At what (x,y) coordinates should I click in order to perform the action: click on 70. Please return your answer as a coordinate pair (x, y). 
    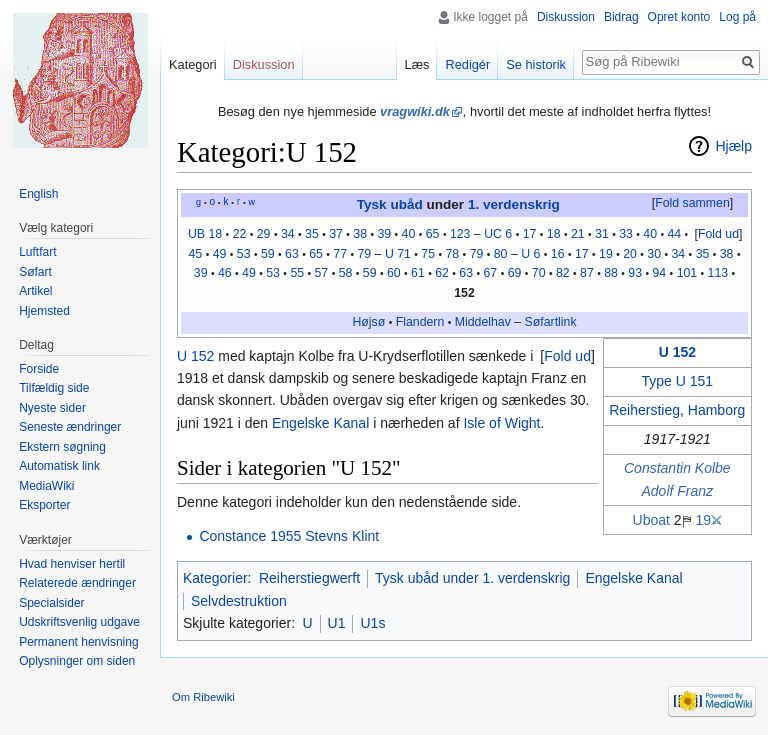
    Looking at the image, I should click on (539, 273).